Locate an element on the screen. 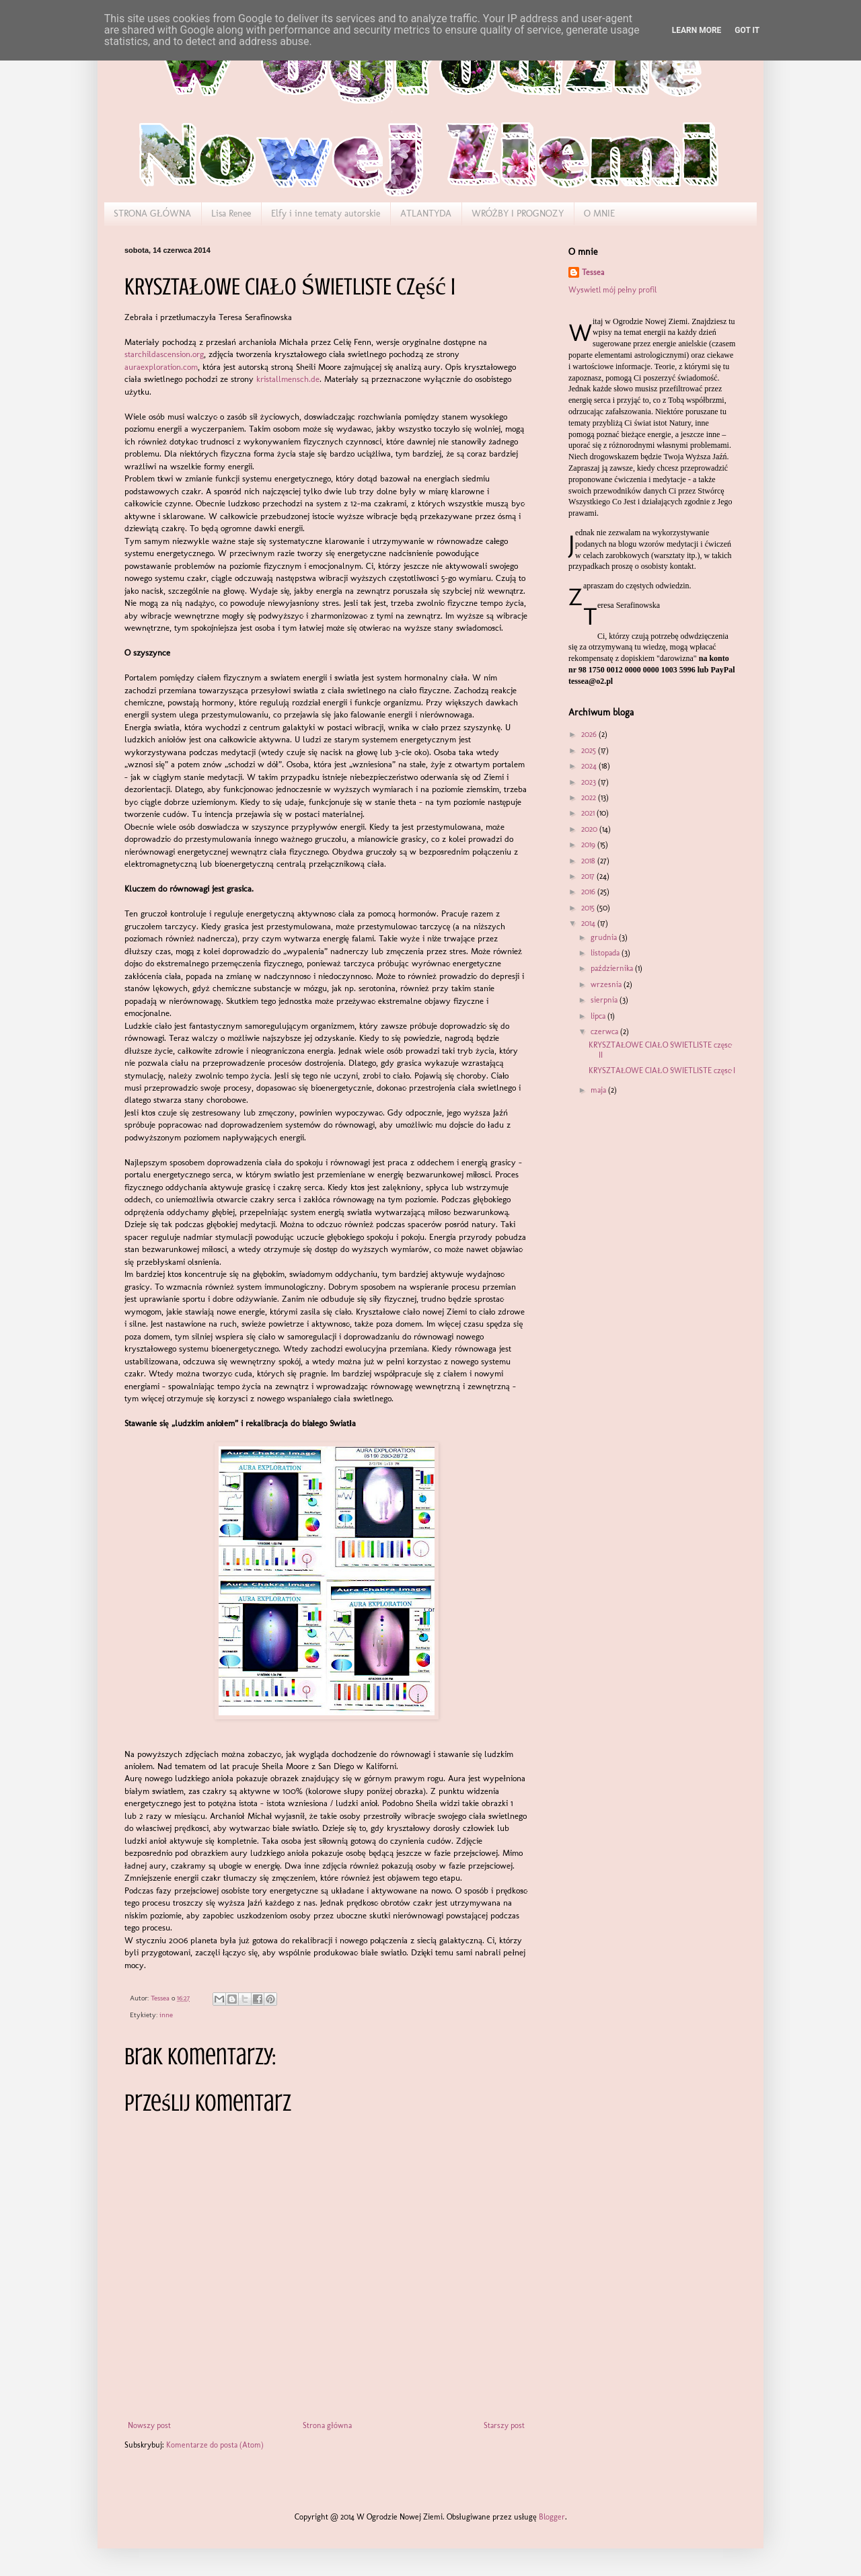 This screenshot has height=2576, width=861. 2015 is located at coordinates (589, 907).